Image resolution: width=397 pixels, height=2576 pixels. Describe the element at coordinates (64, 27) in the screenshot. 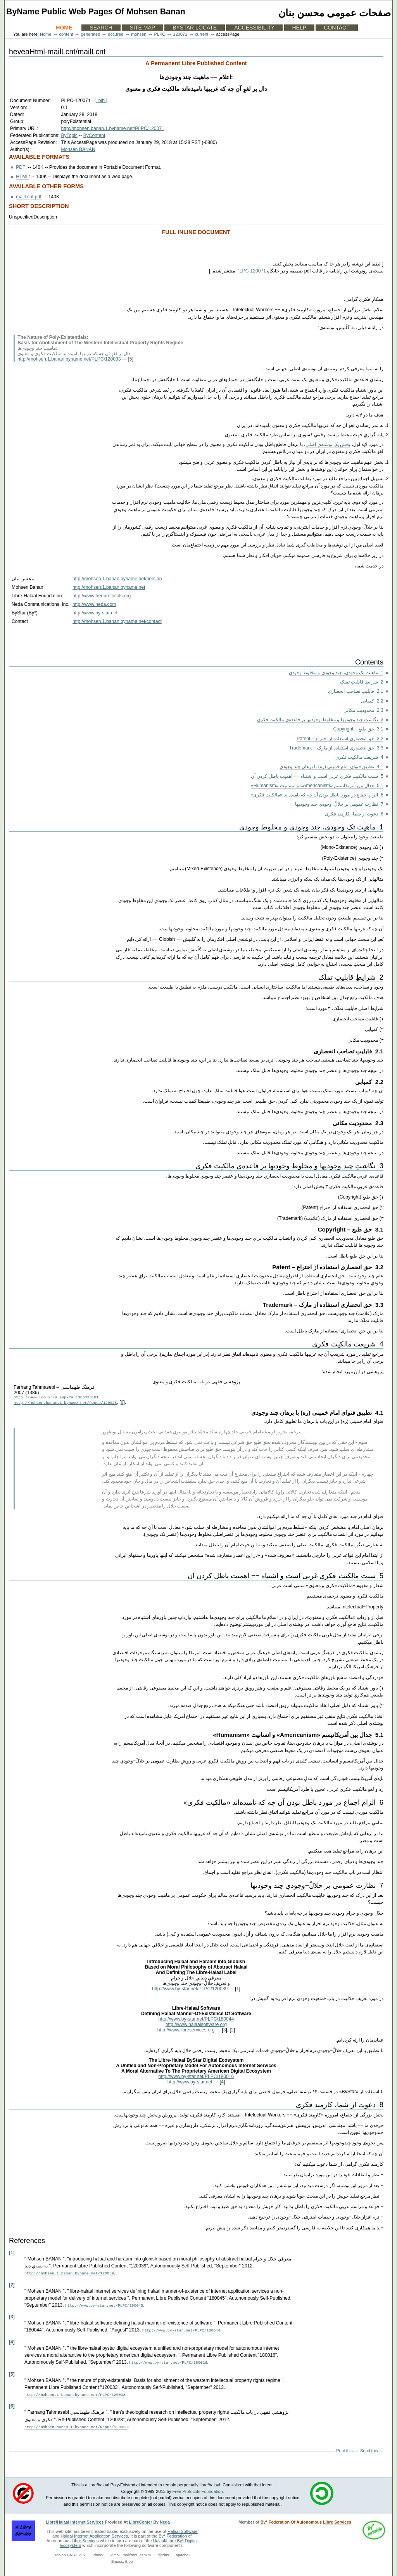

I see `Home` at that location.